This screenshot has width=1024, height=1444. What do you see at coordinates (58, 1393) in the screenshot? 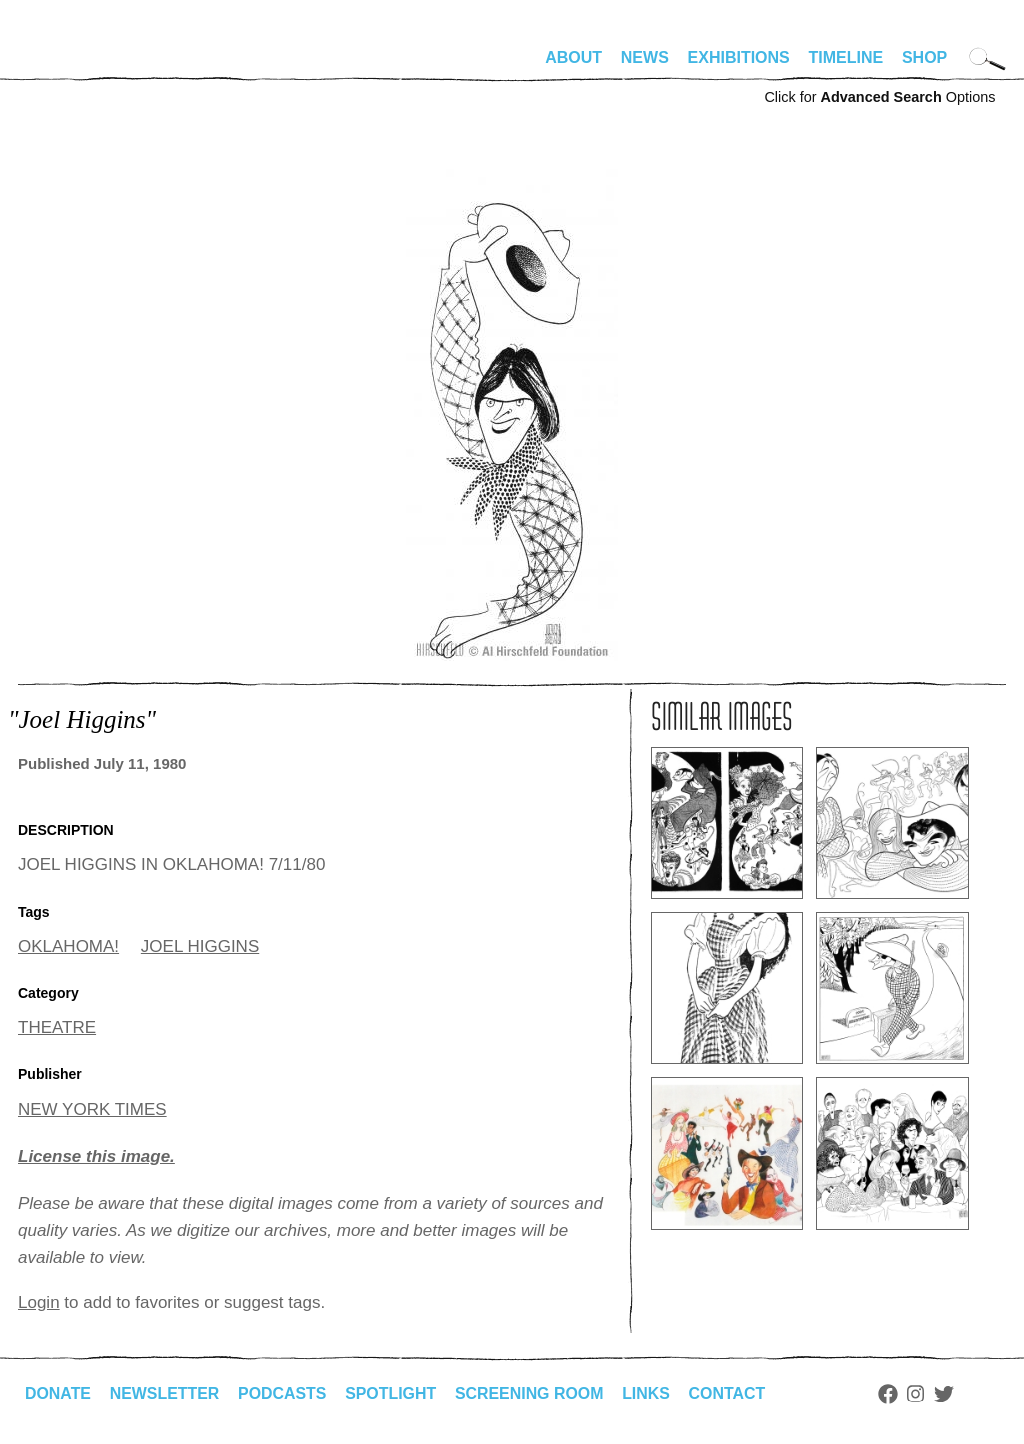
I see `Donate` at bounding box center [58, 1393].